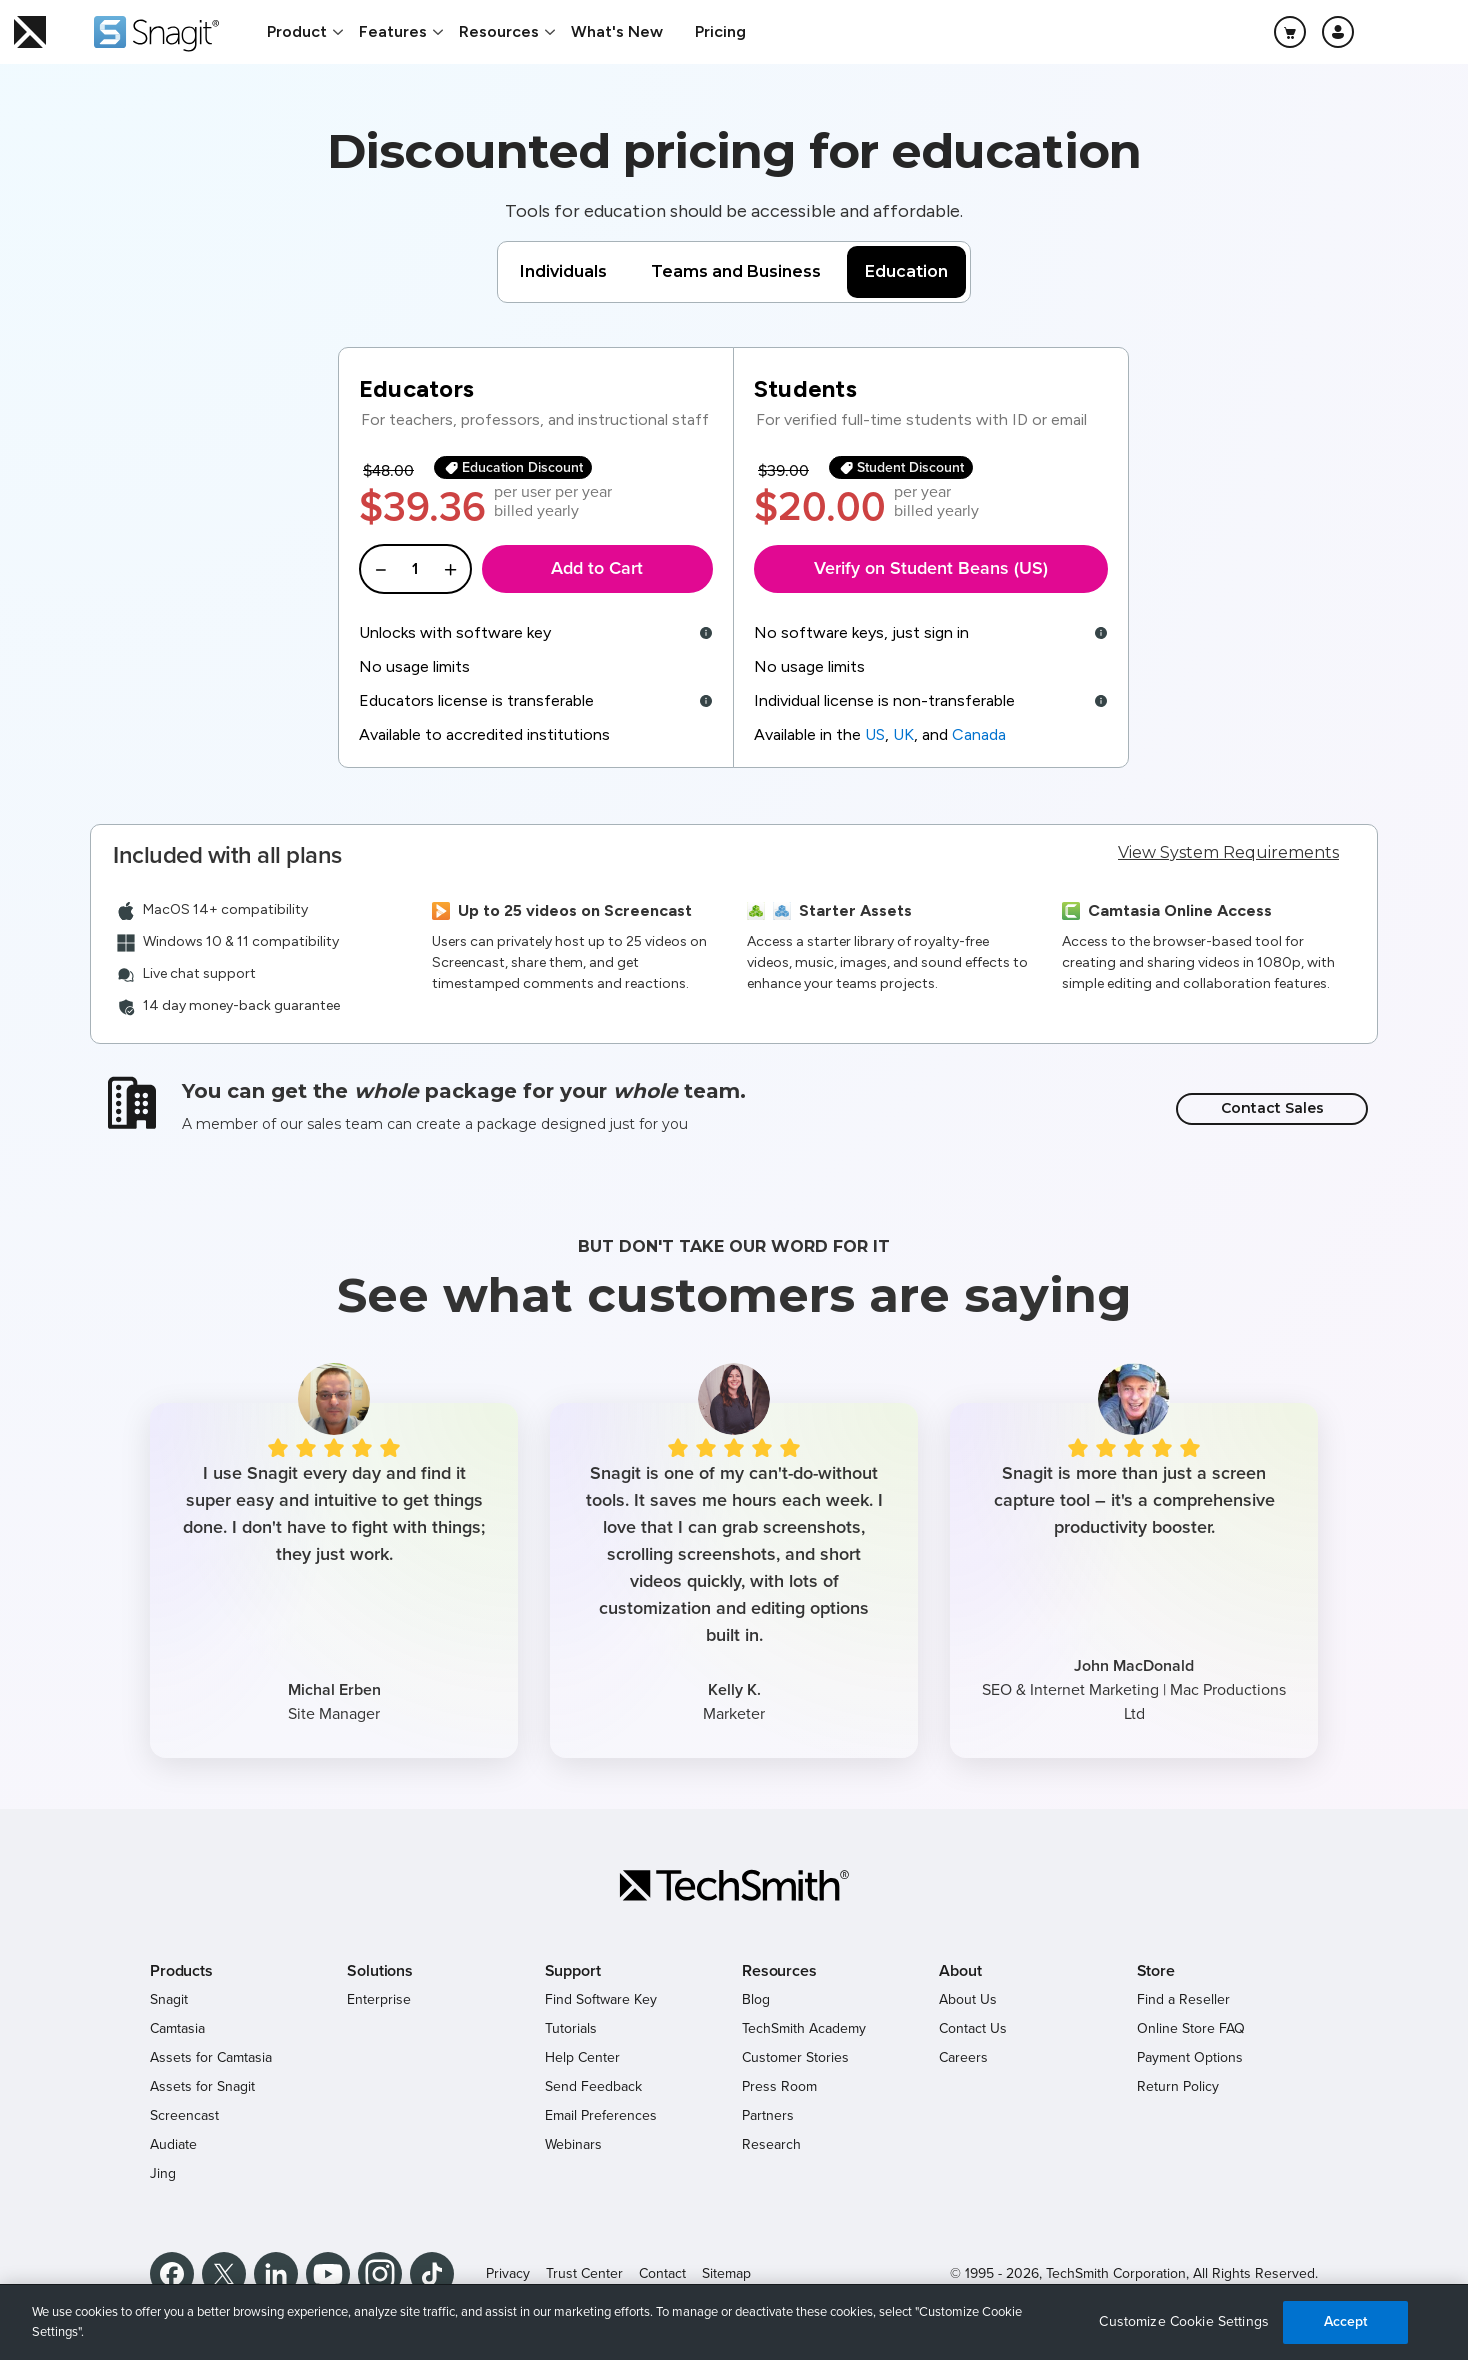 The height and width of the screenshot is (2360, 1468). Describe the element at coordinates (1183, 1999) in the screenshot. I see `Find a Reseller` at that location.